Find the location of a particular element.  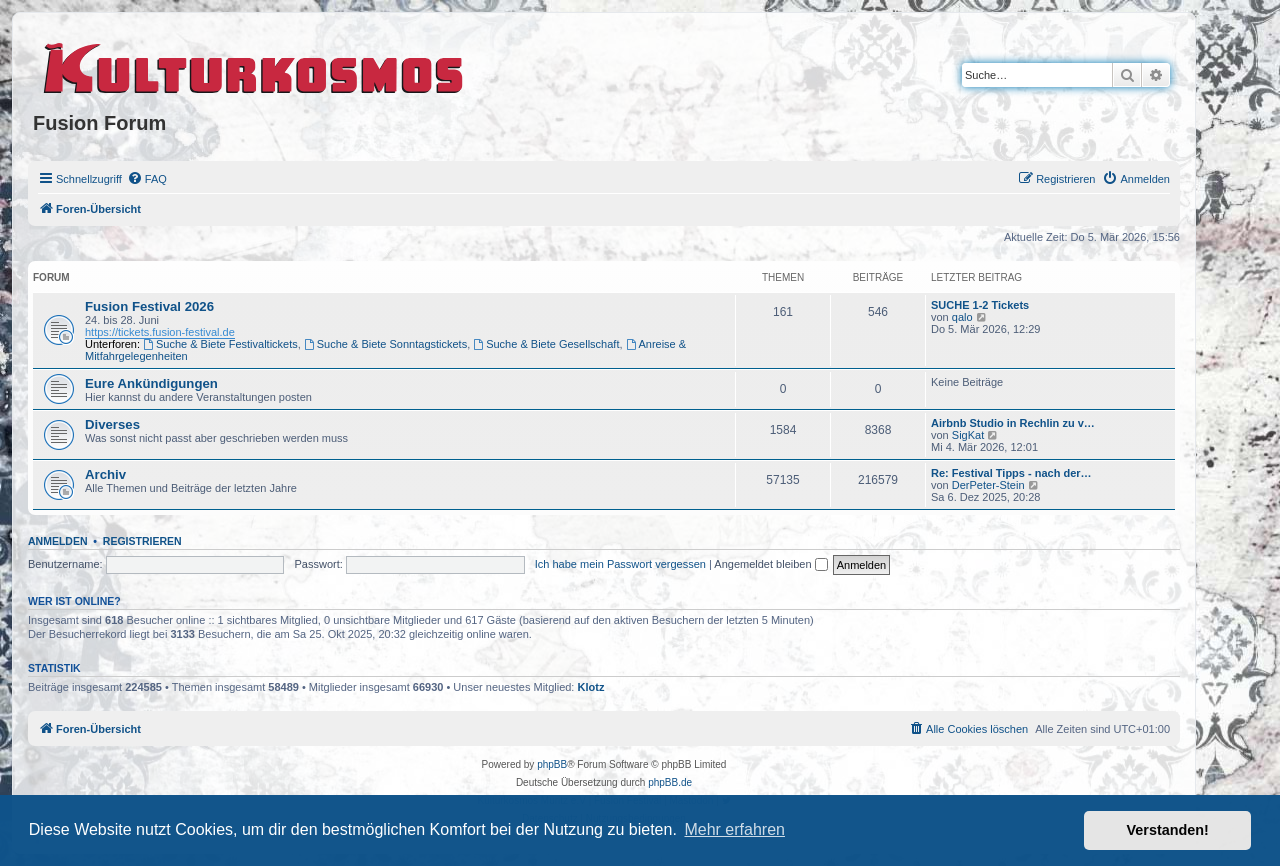

DerPeter-Stein is located at coordinates (988, 485).